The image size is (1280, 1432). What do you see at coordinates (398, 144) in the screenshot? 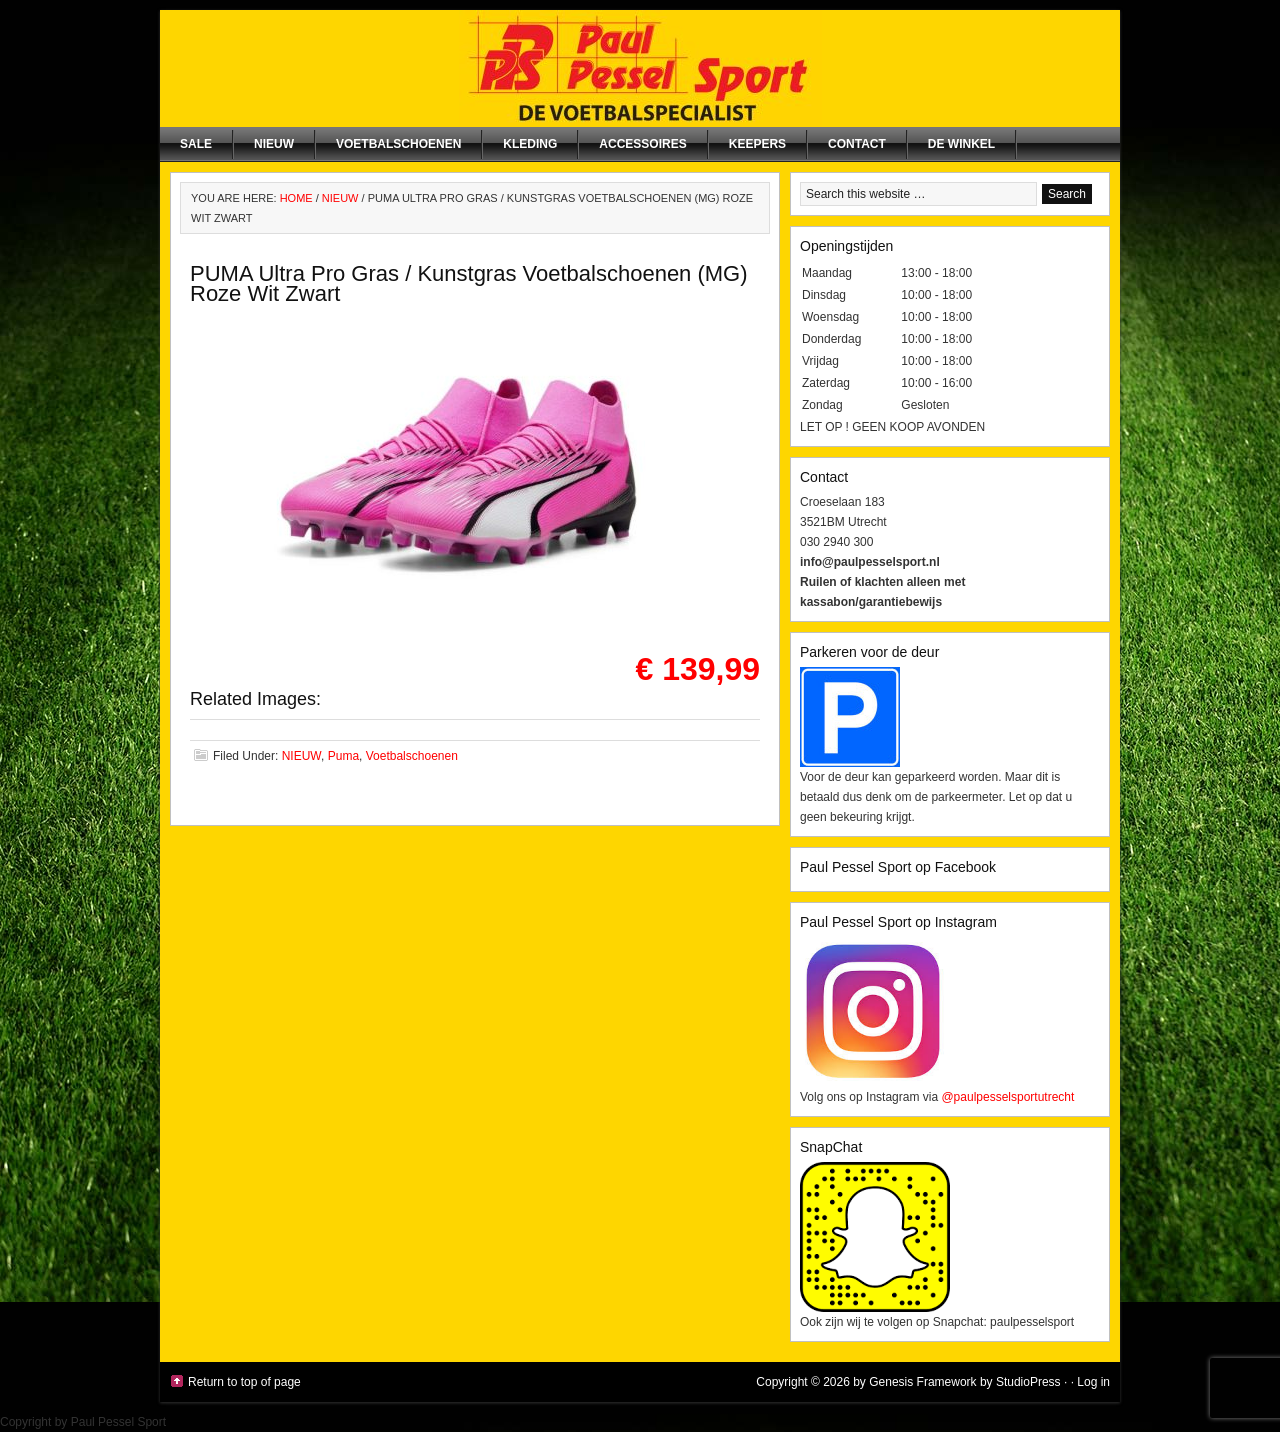
I see `Voetbalschoenen` at bounding box center [398, 144].